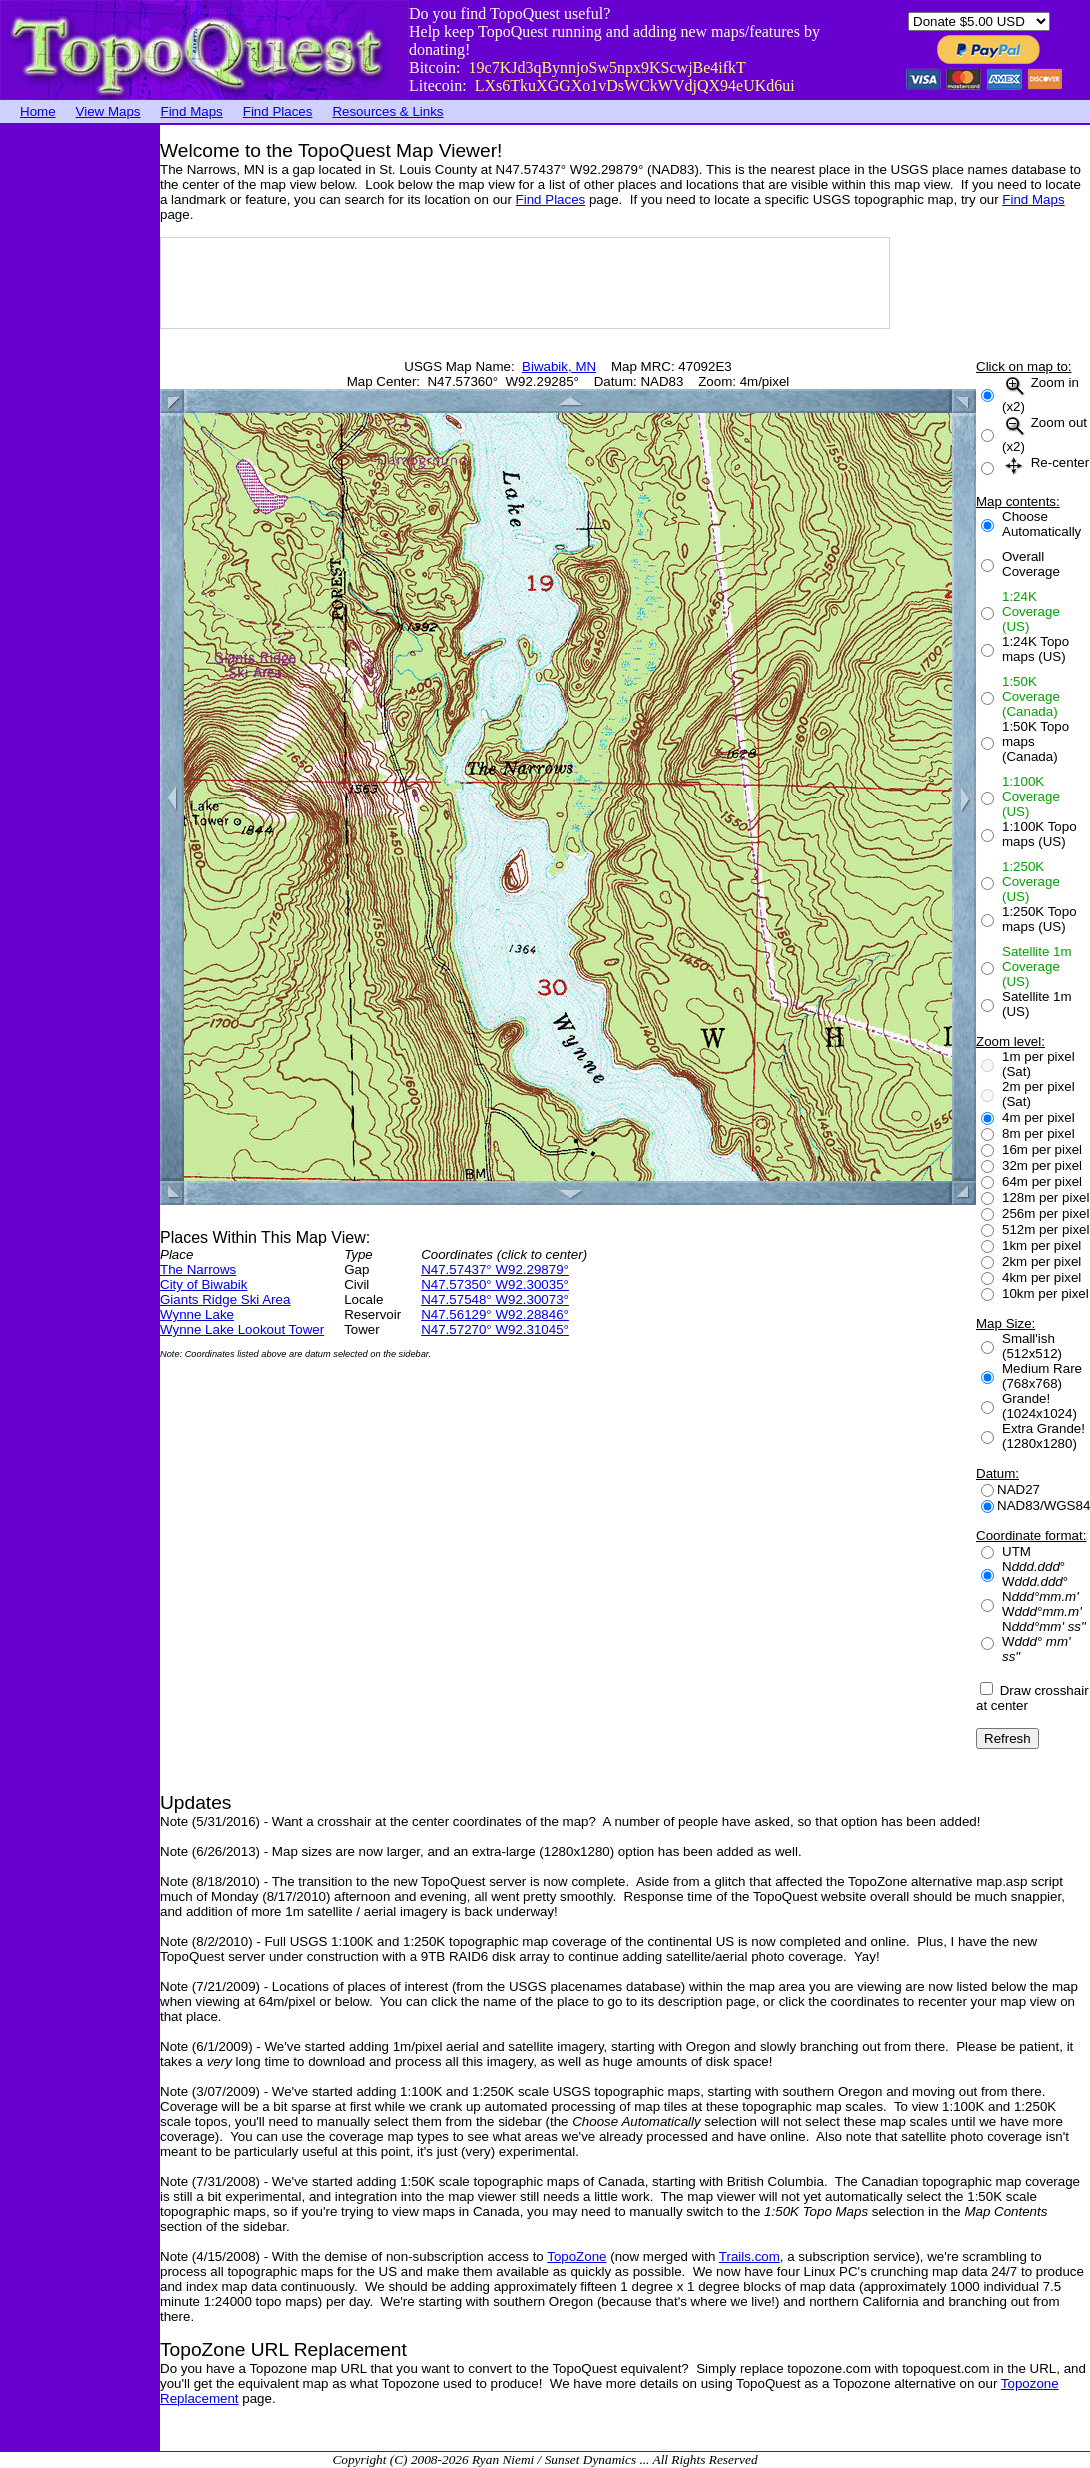 Image resolution: width=1090 pixels, height=2468 pixels. I want to click on Giants Ridge Ski Area, so click(225, 1299).